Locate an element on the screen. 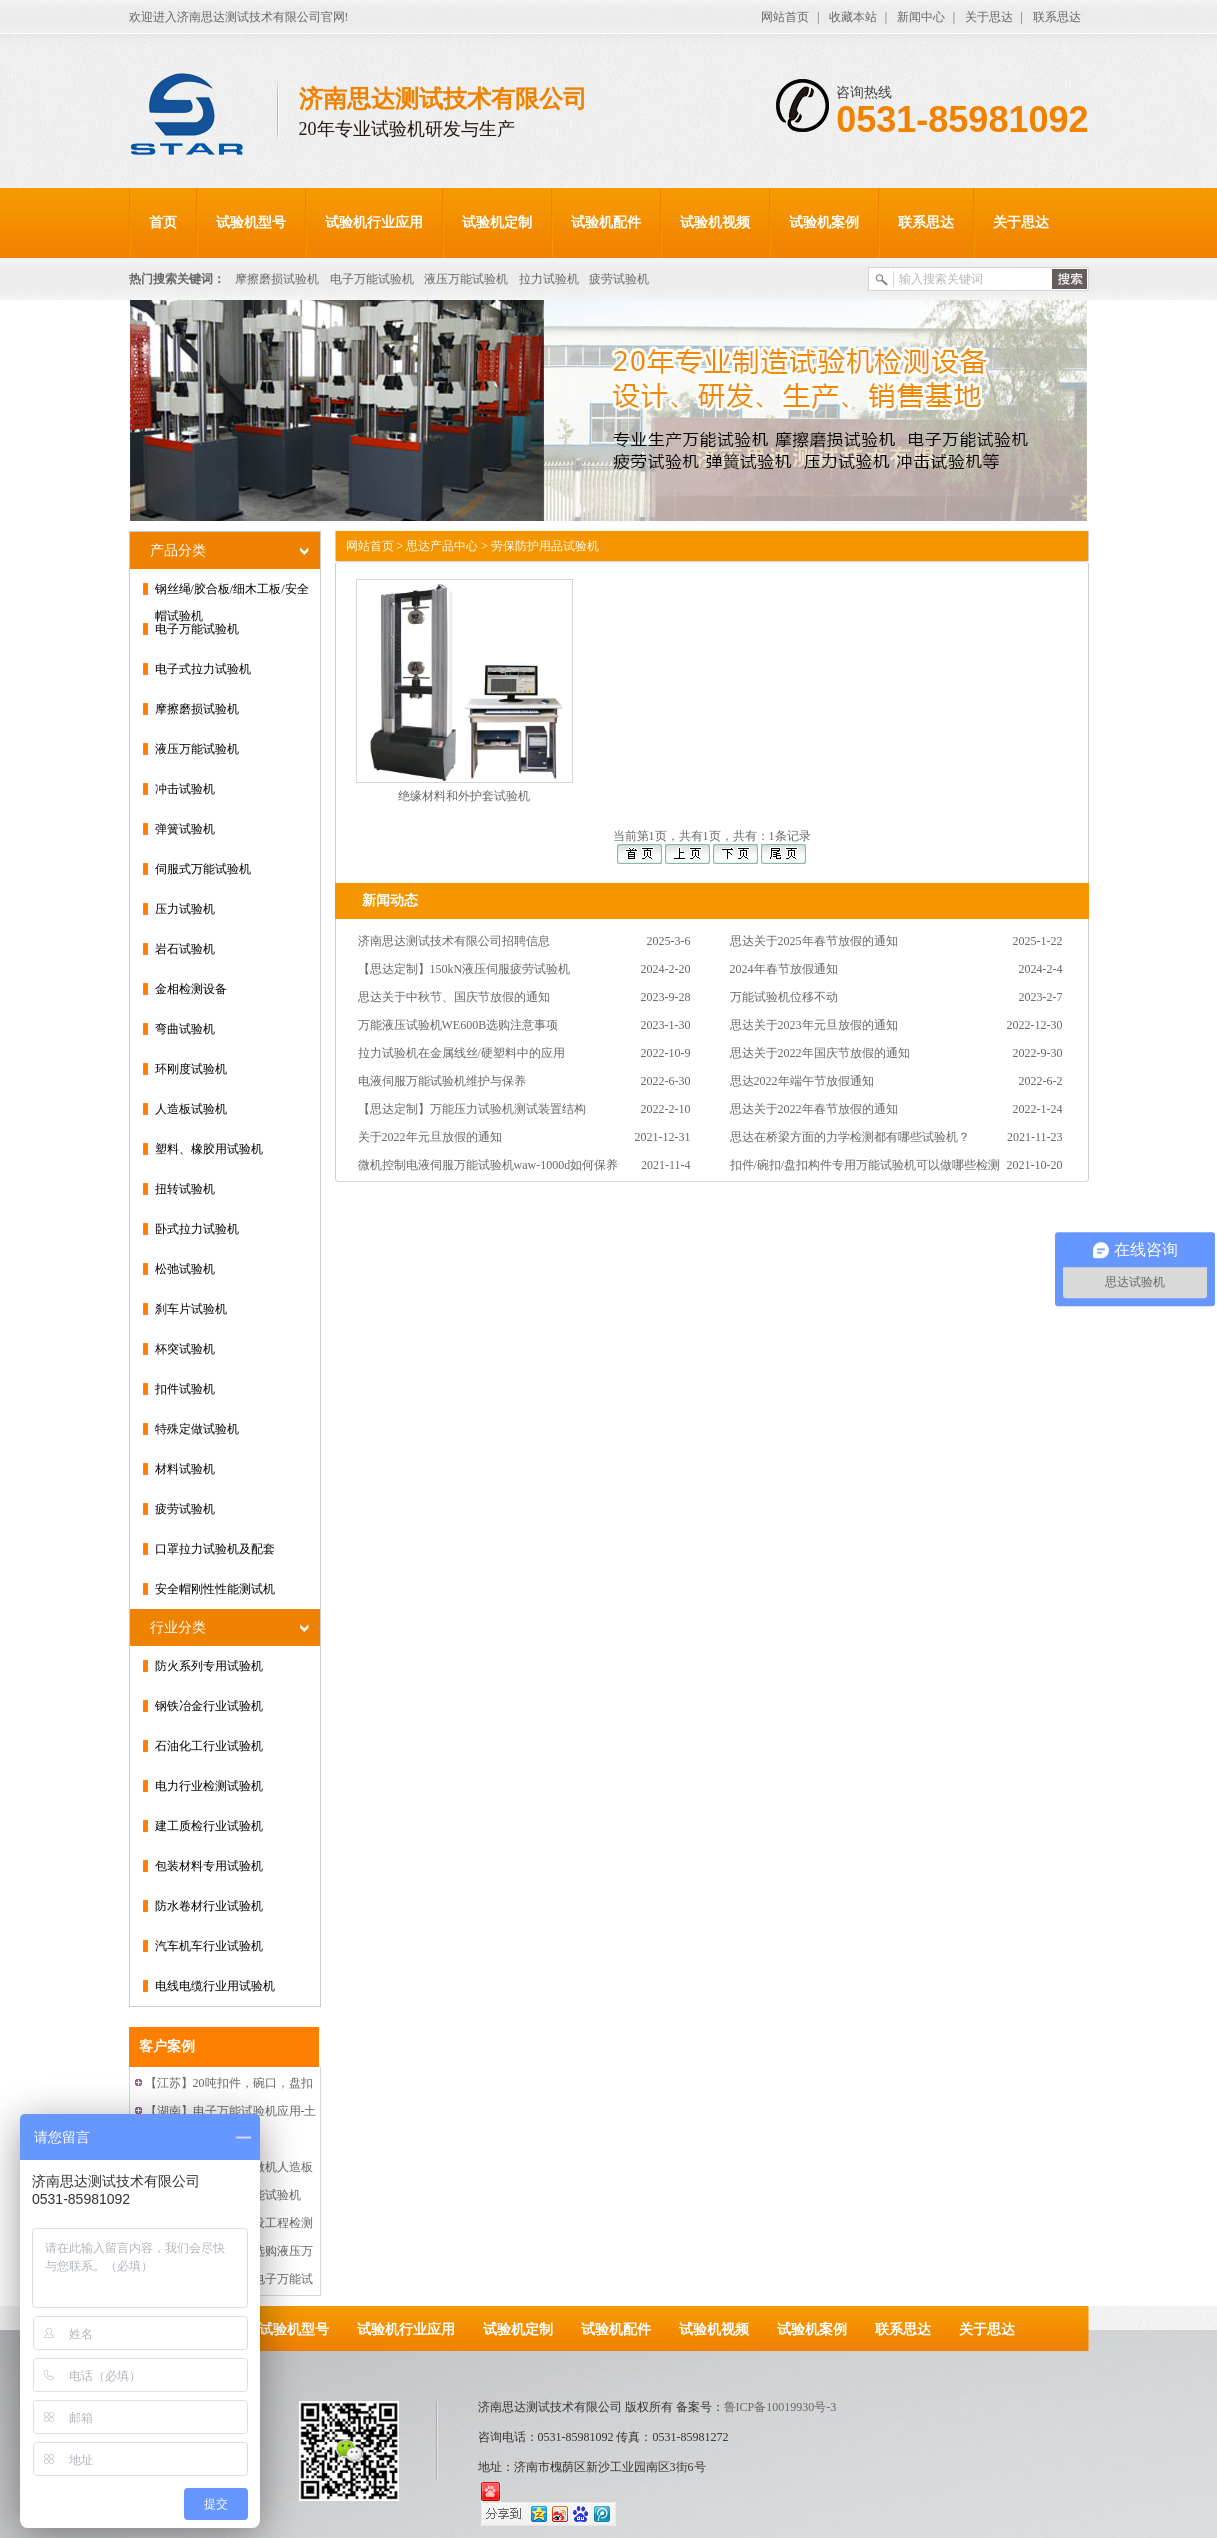 This screenshot has height=2538, width=1217. 防水卷材行业试验机 is located at coordinates (209, 1906).